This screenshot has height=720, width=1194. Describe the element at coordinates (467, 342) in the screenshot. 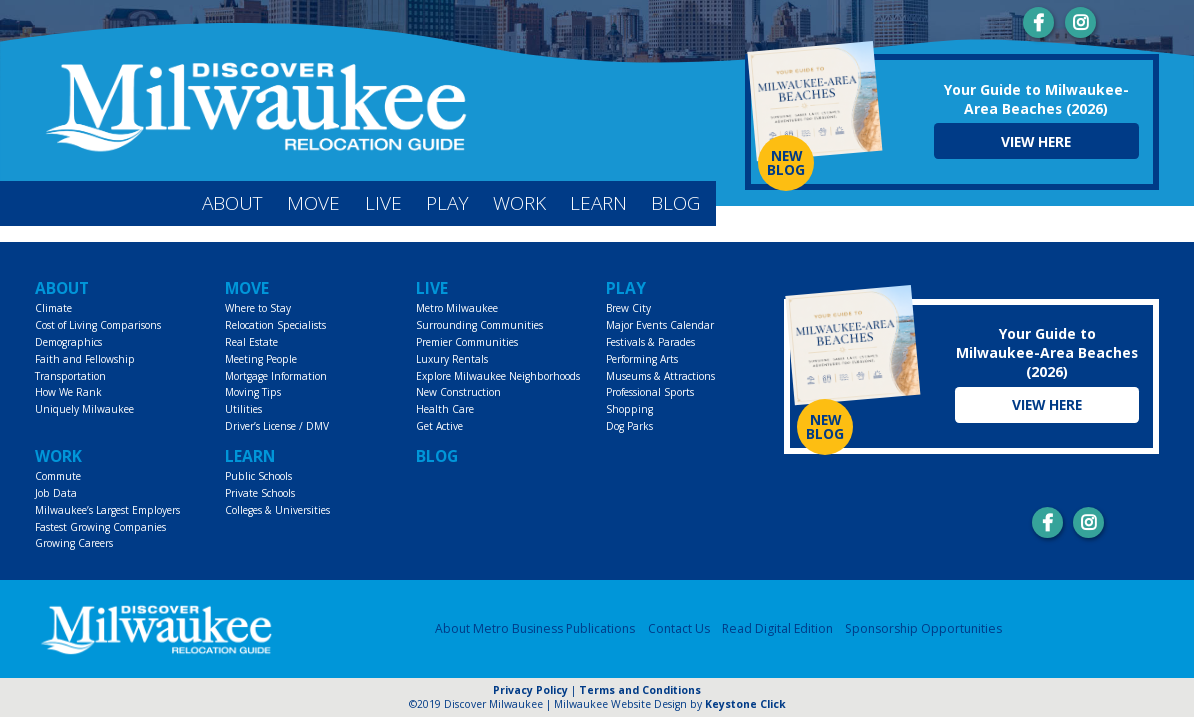

I see `Premier Communities` at that location.